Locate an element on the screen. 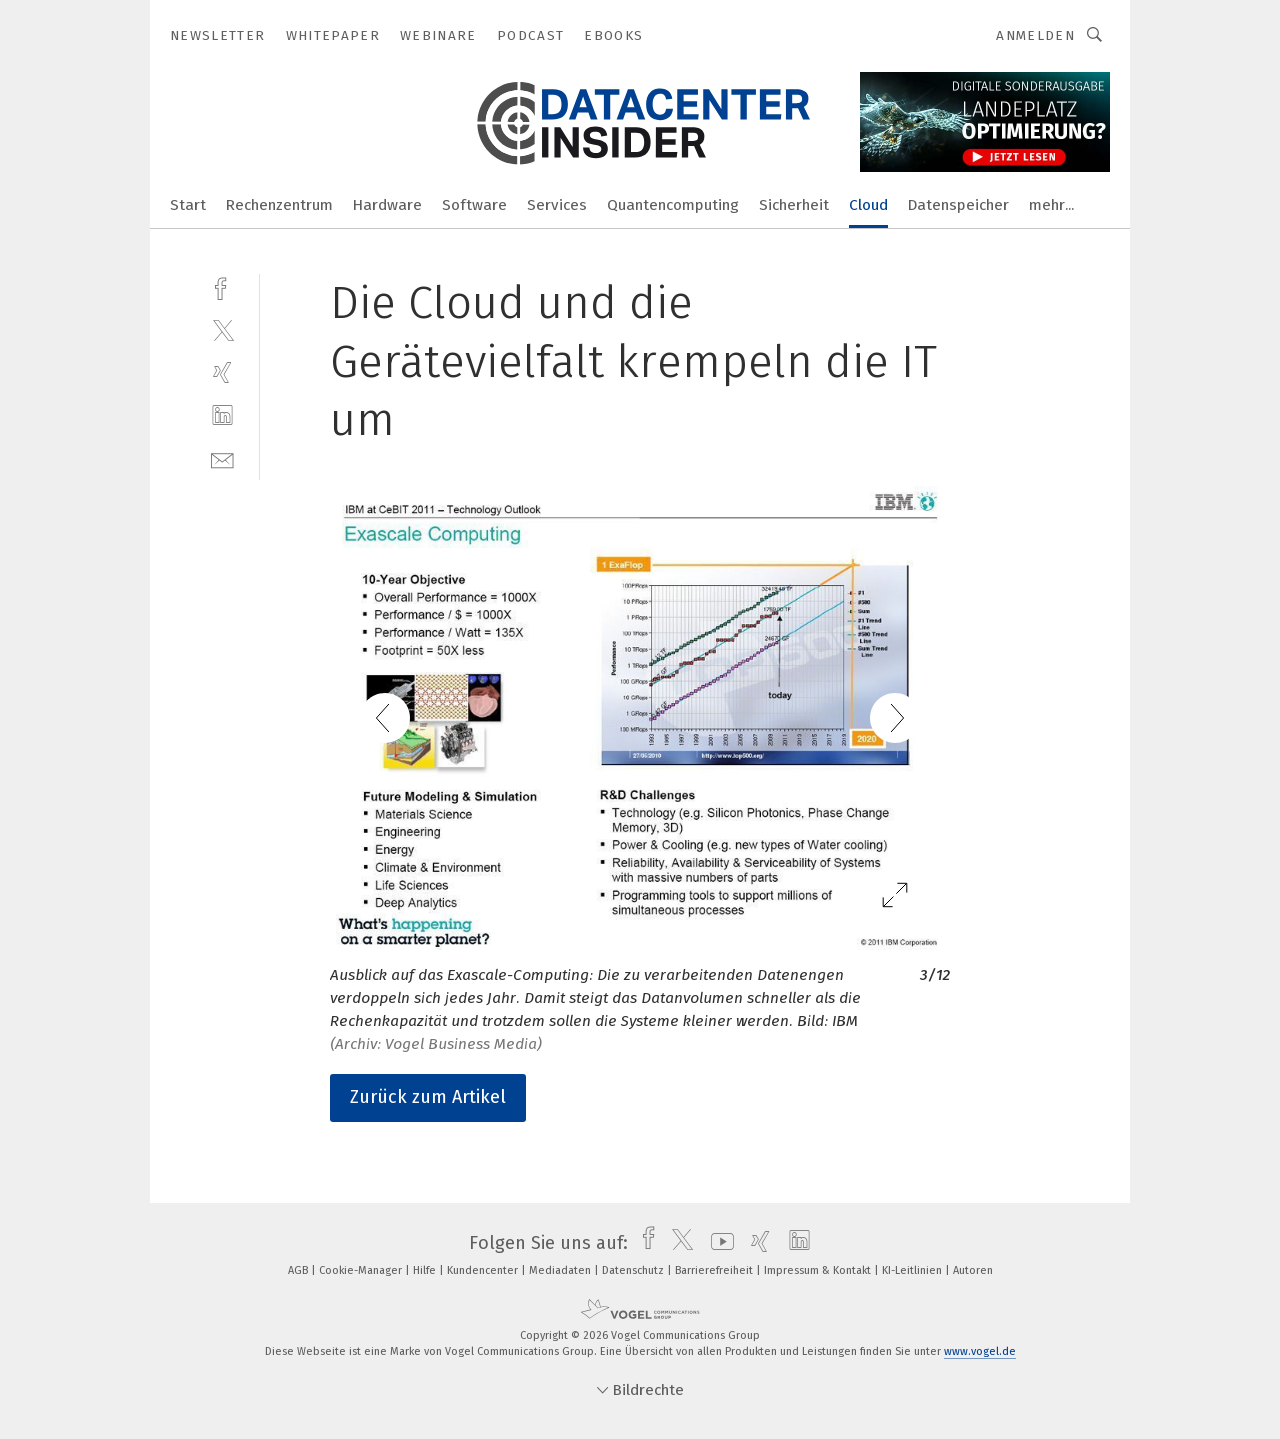  [xing] is located at coordinates (222, 372).